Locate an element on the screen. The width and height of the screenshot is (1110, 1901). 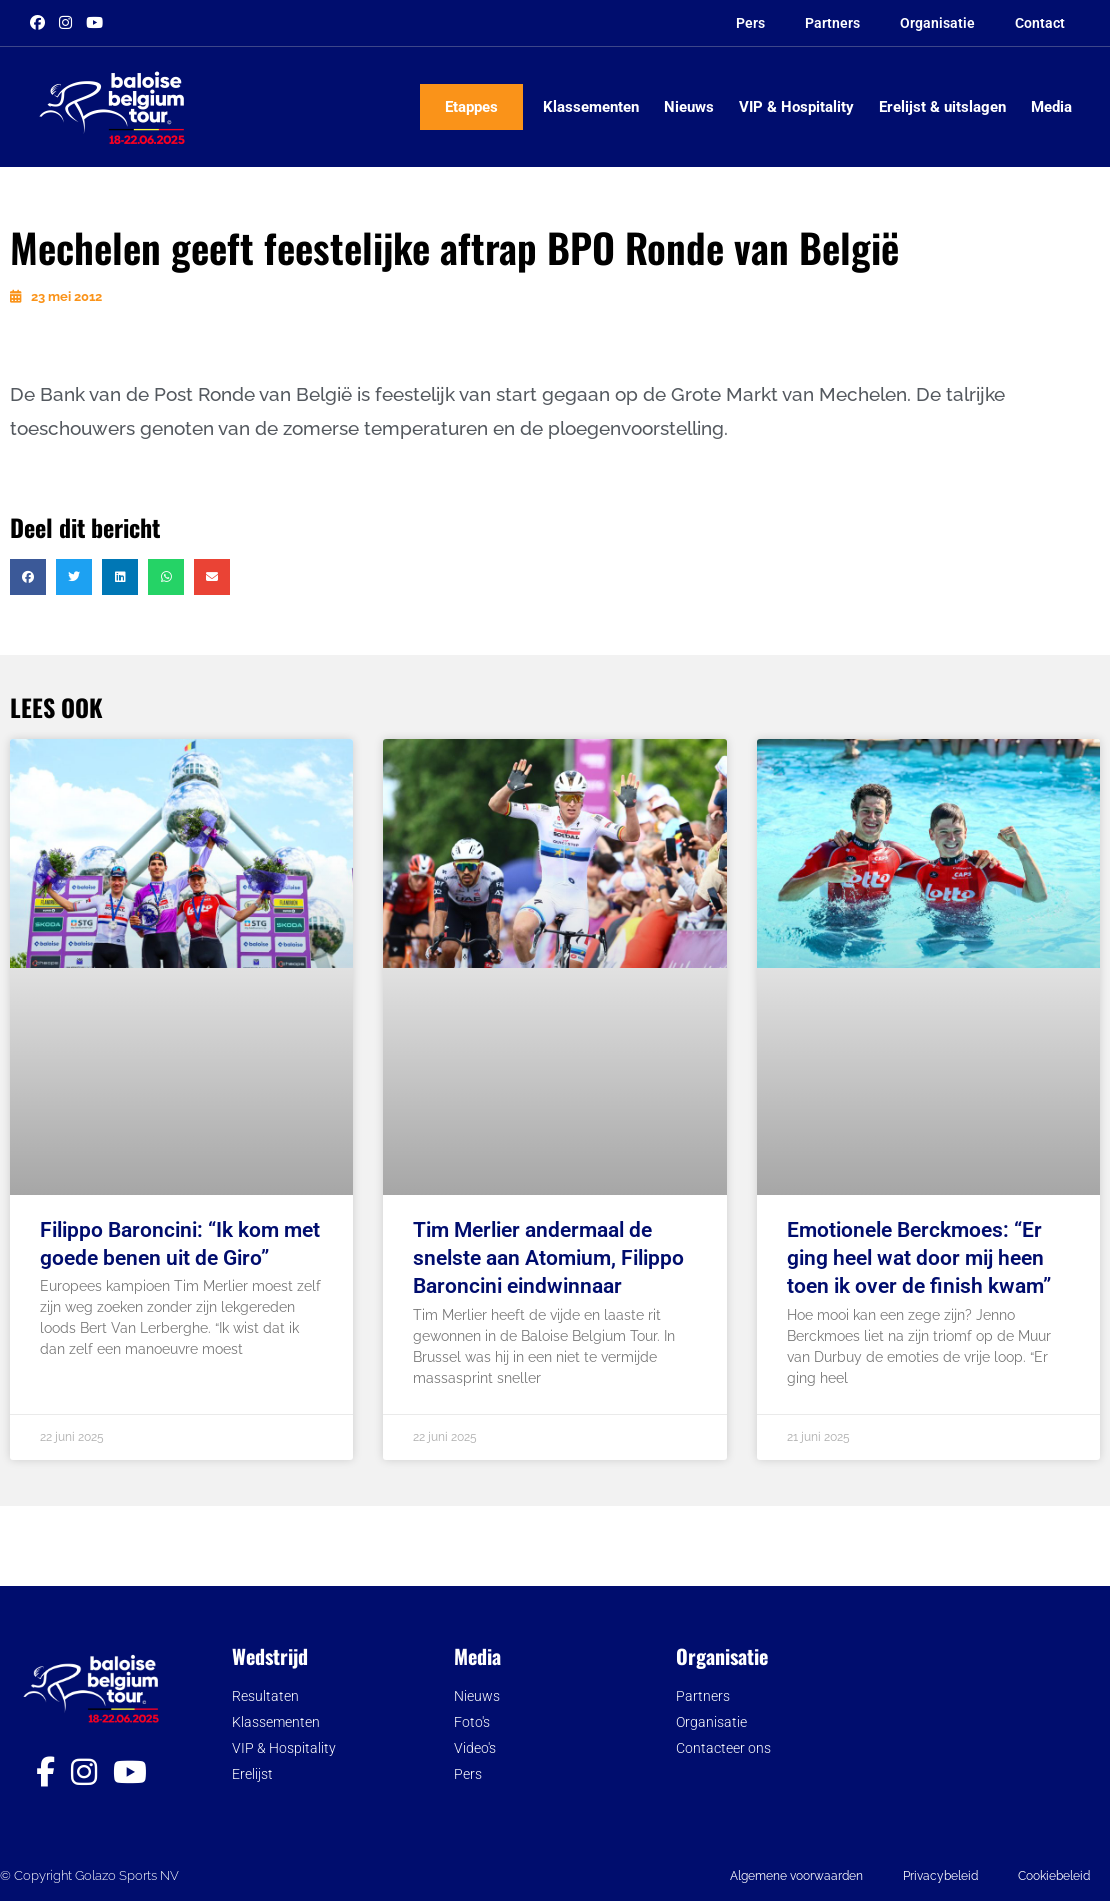
VIP & Hospitality is located at coordinates (796, 107).